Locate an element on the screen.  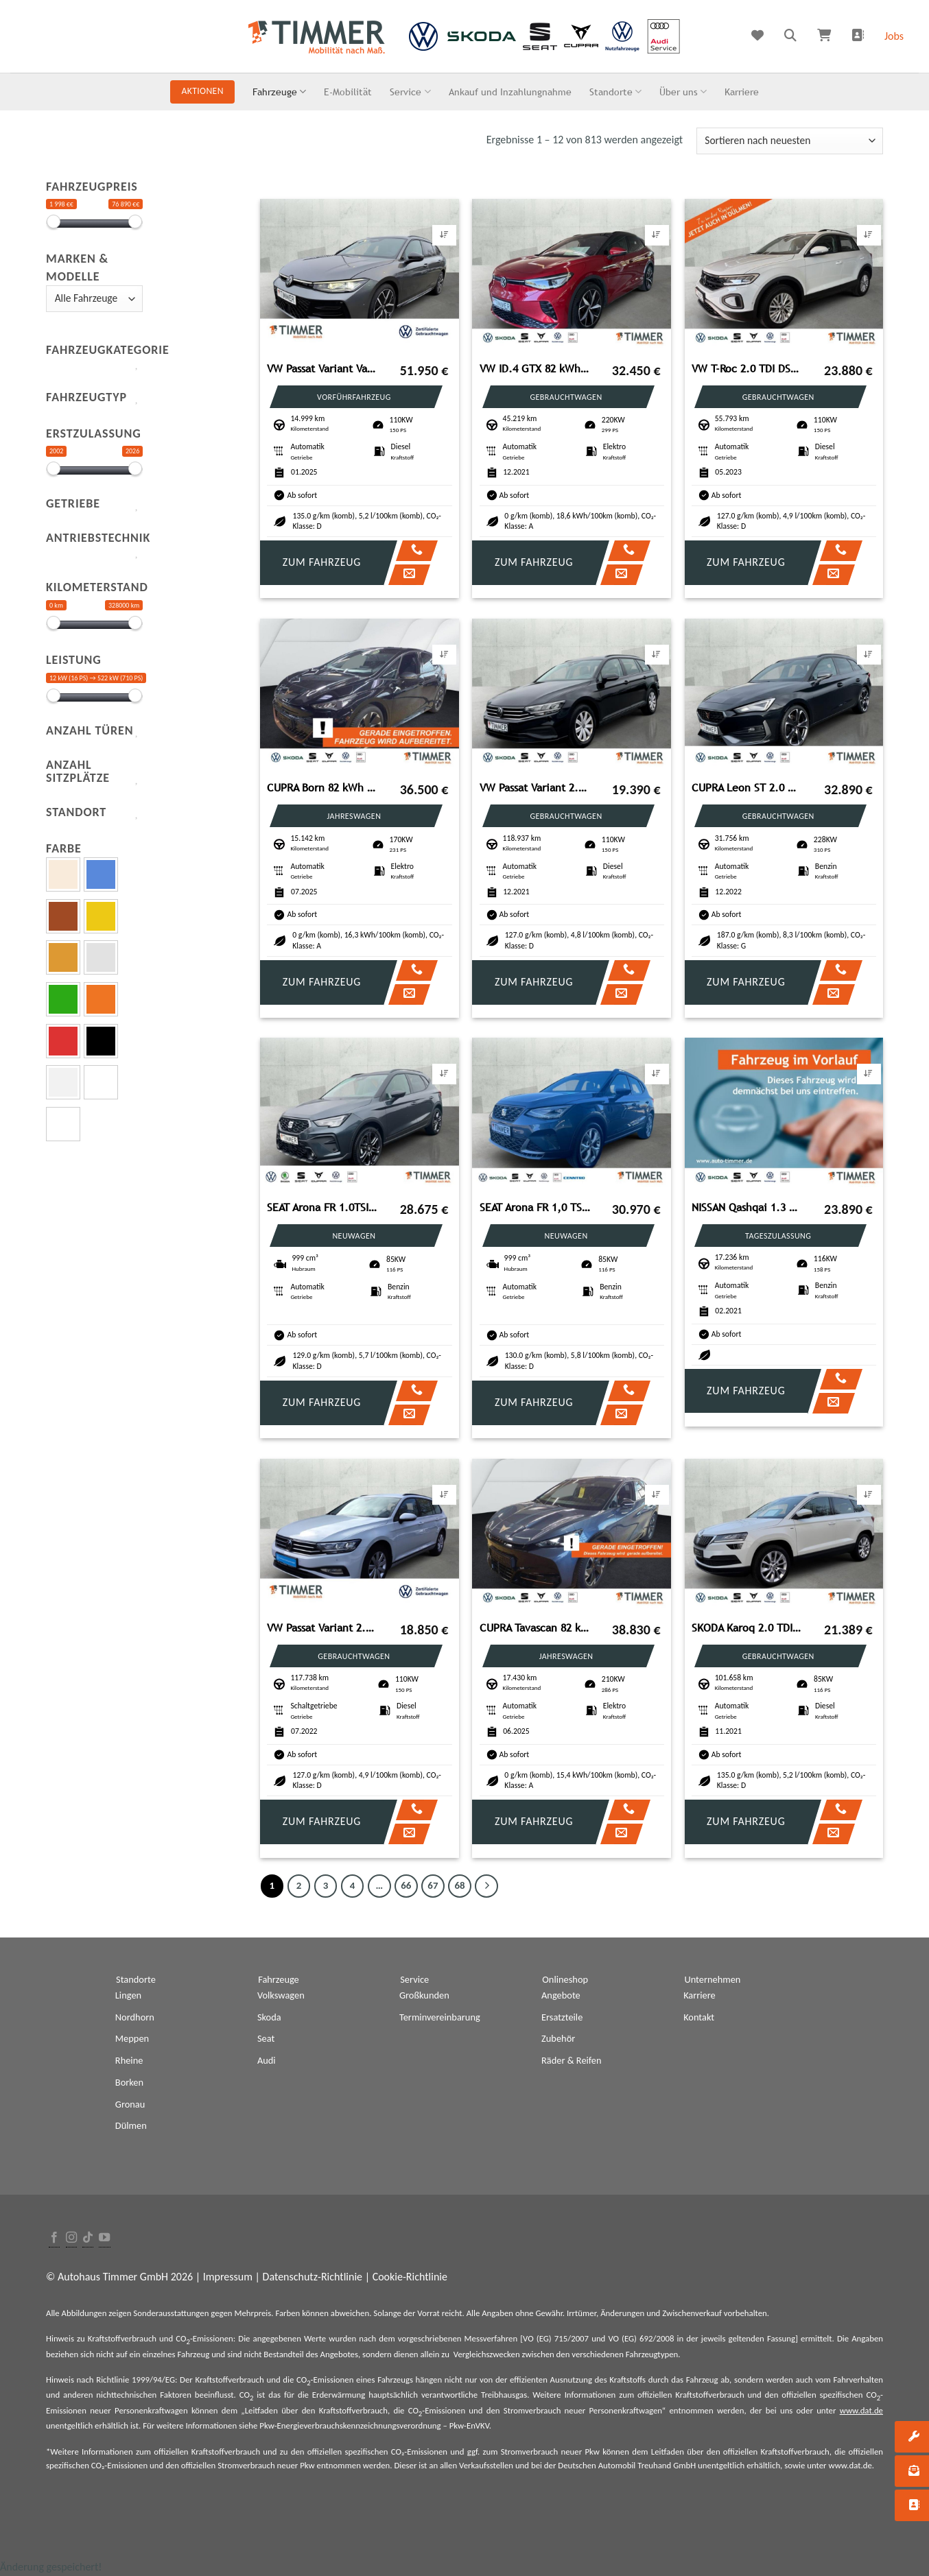
[Follow on TikTok] is located at coordinates (87, 2238).